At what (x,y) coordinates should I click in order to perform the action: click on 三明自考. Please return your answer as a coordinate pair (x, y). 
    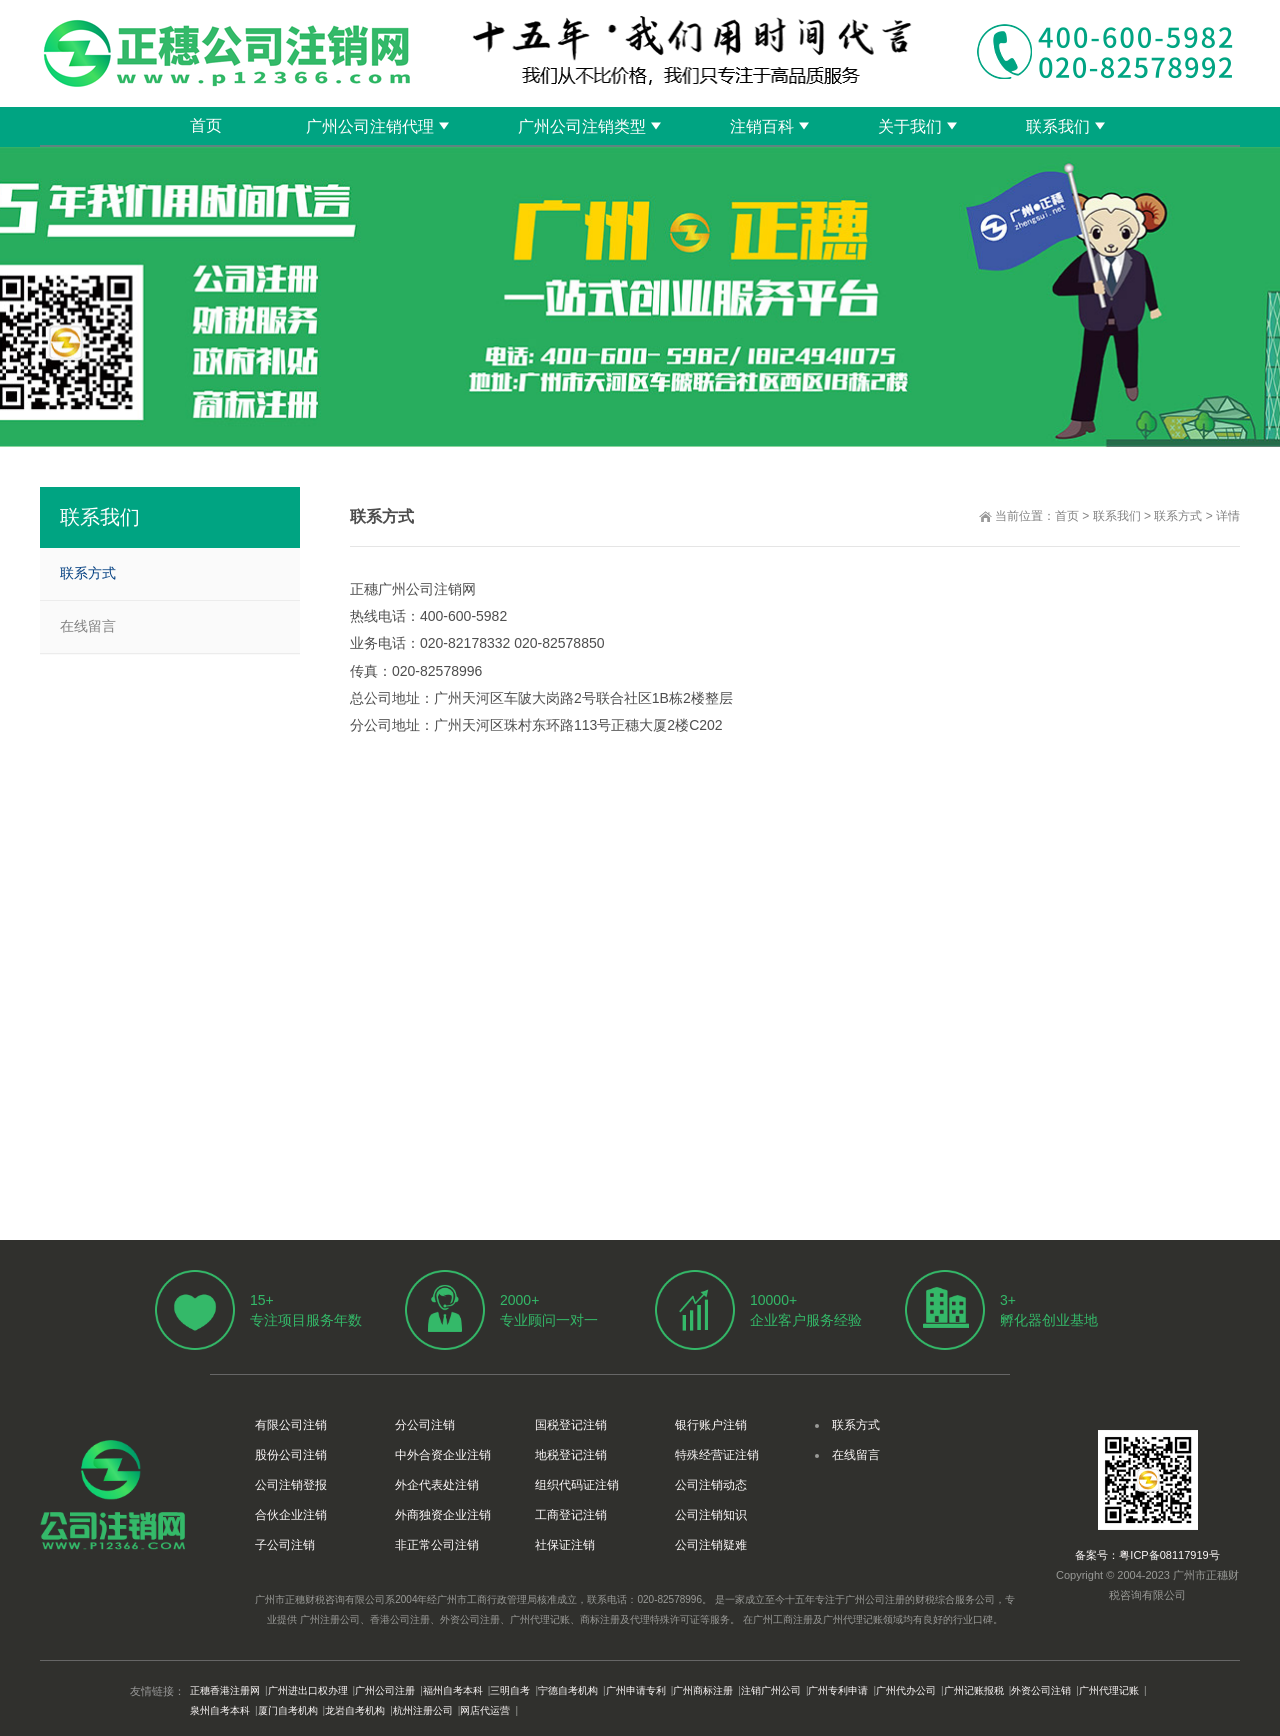
    Looking at the image, I should click on (510, 1690).